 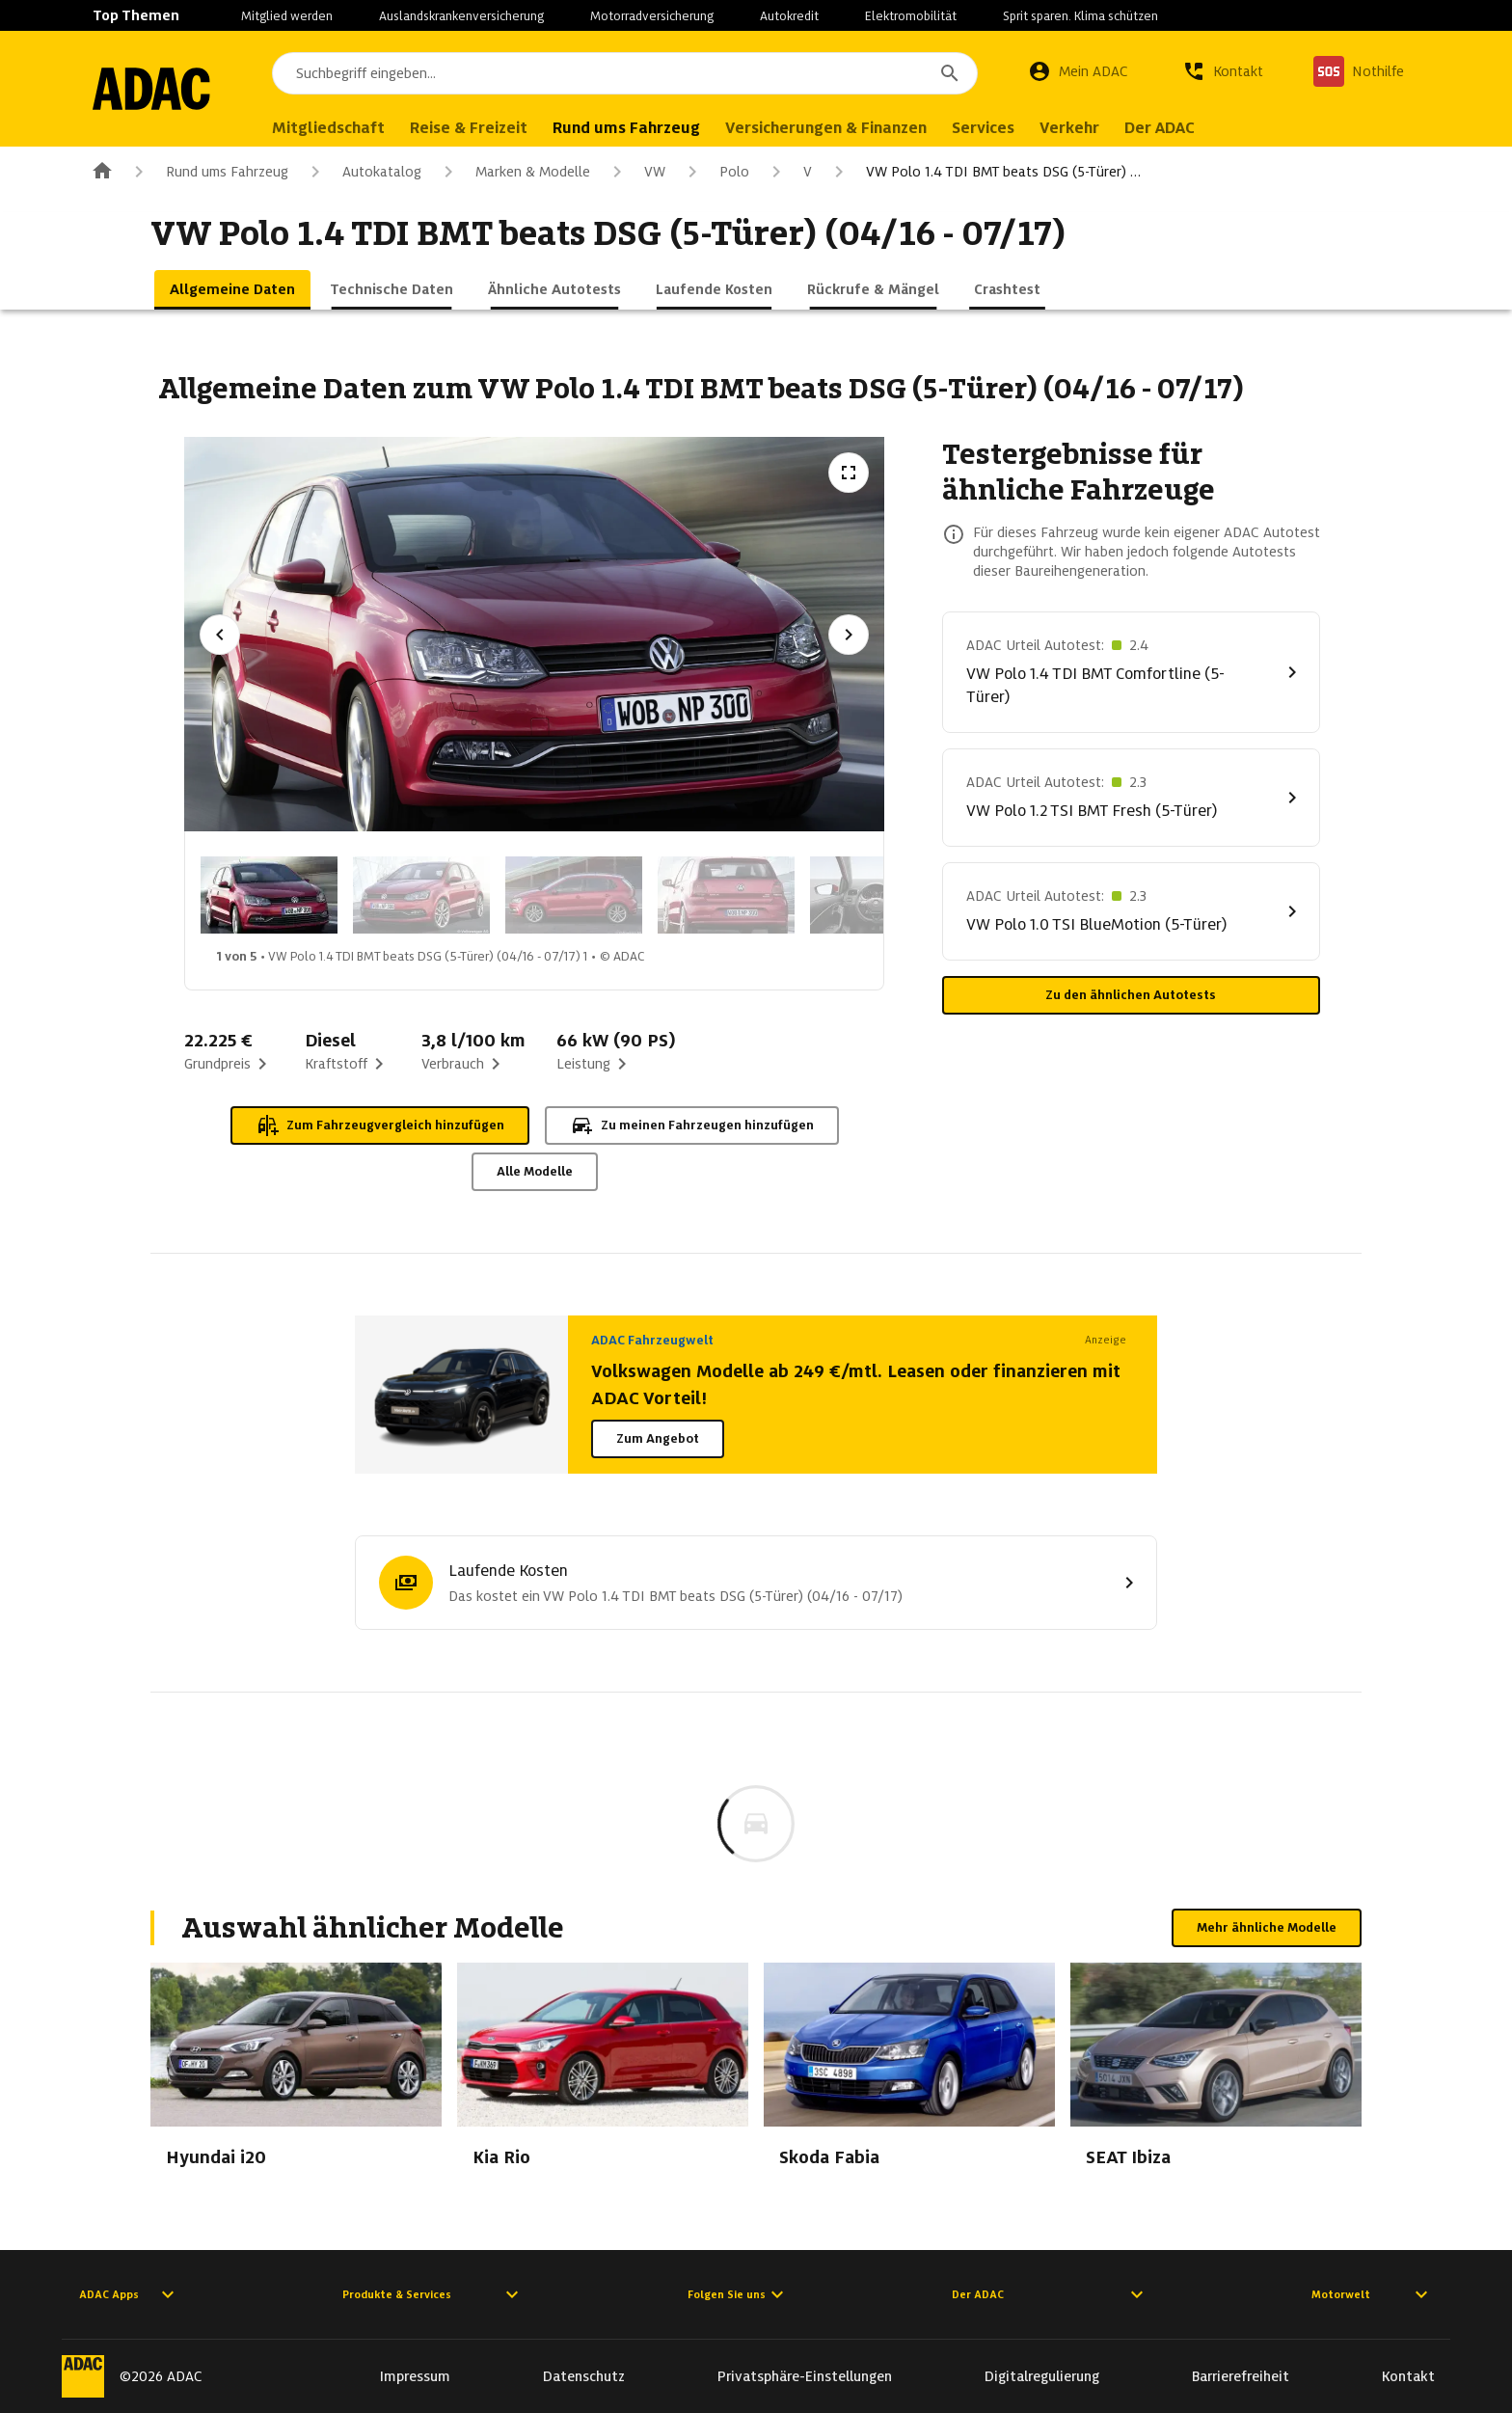 I want to click on [Bild 3 von 5: VW Polo 1.4 TDI BMT beats DSG (5-Türer) (04/16 - 07/17) 3], so click(x=573, y=894).